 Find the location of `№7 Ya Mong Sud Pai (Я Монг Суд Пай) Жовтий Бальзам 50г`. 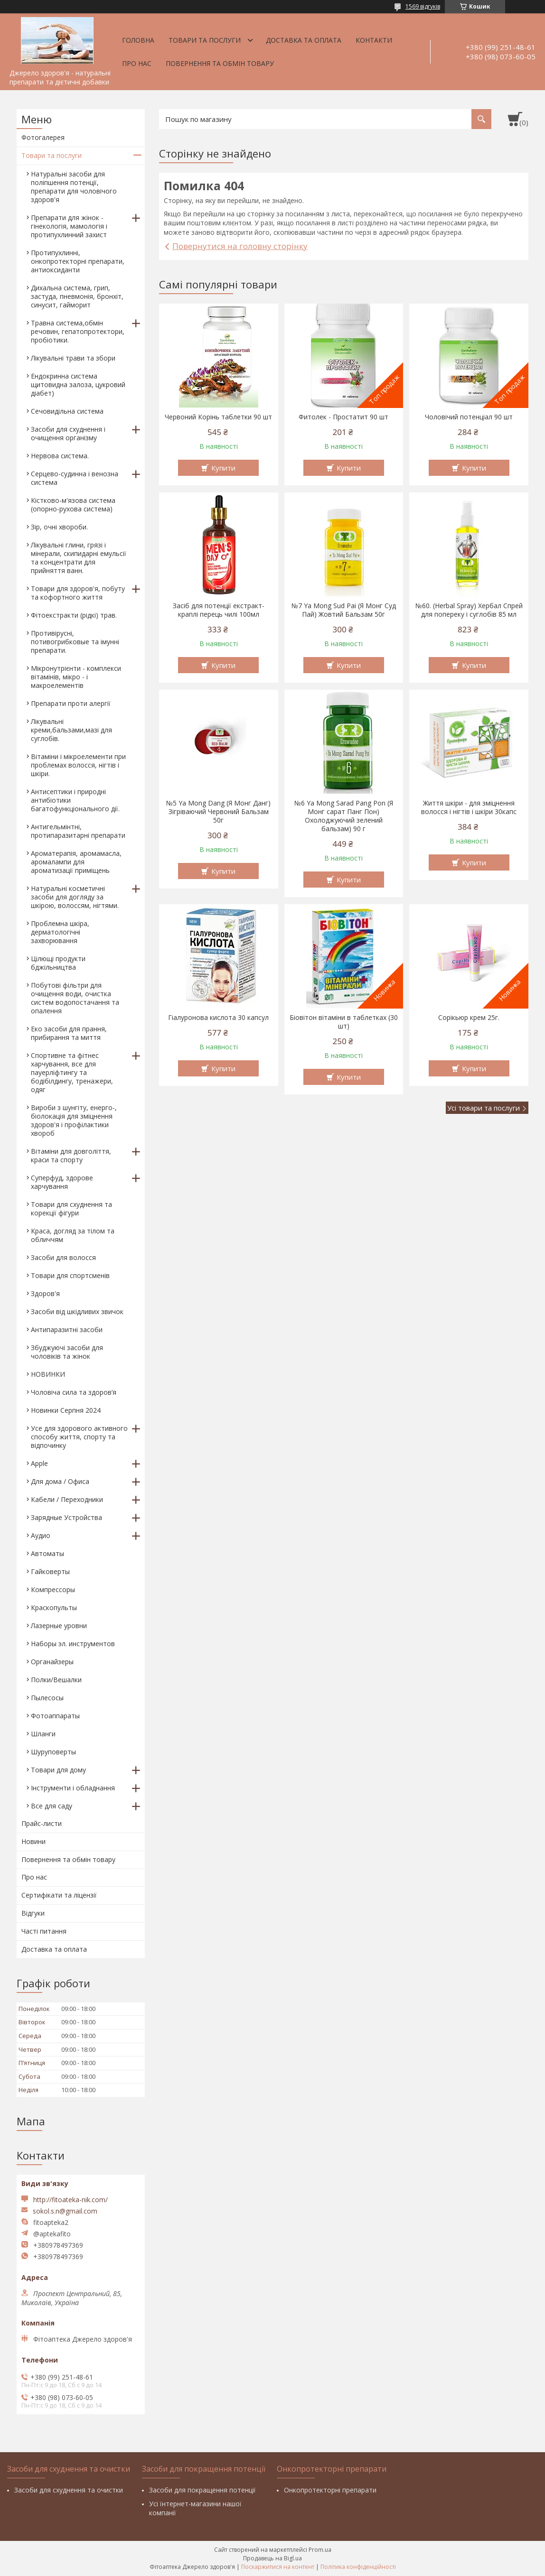

№7 Ya Mong Sud Pai (Я Монг Суд Пай) Жовтий Бальзам 50г is located at coordinates (343, 610).